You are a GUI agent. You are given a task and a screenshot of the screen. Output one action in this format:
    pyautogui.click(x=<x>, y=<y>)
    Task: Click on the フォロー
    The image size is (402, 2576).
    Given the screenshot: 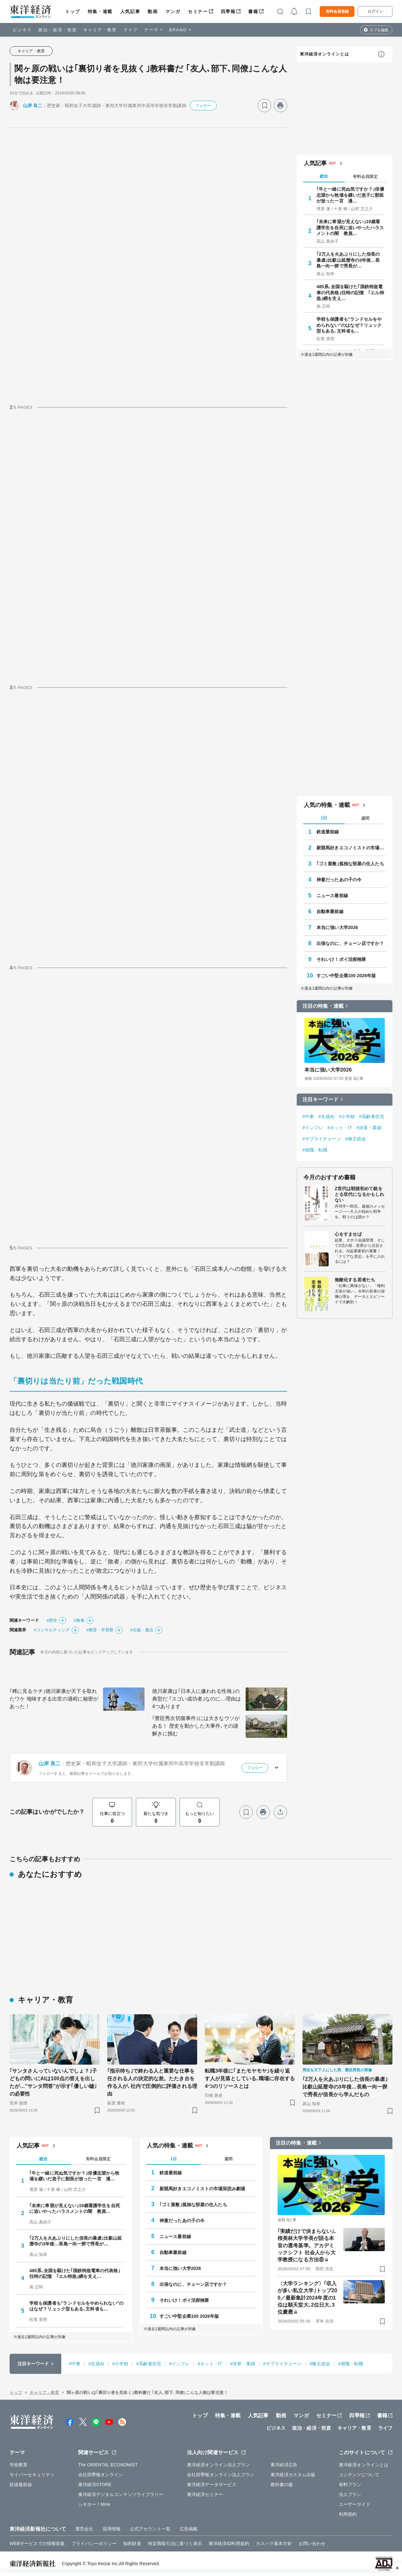 What is the action you would take?
    pyautogui.click(x=203, y=105)
    